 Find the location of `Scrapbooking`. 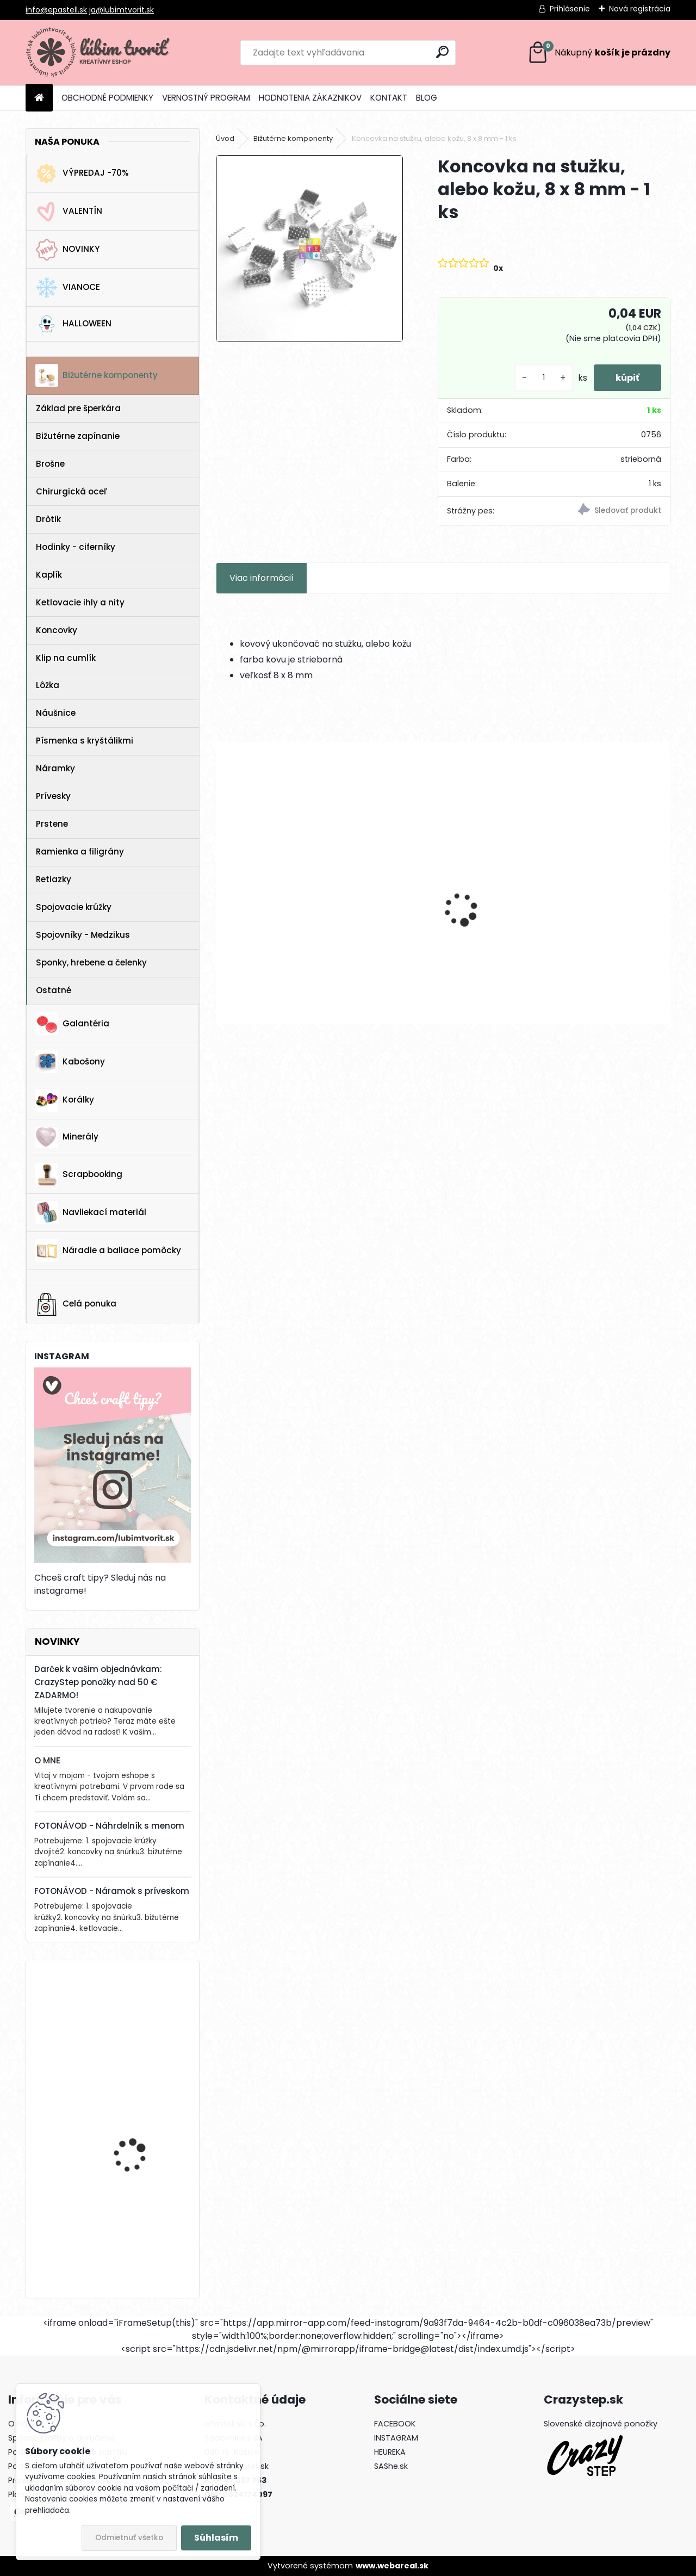

Scrapbooking is located at coordinates (78, 1174).